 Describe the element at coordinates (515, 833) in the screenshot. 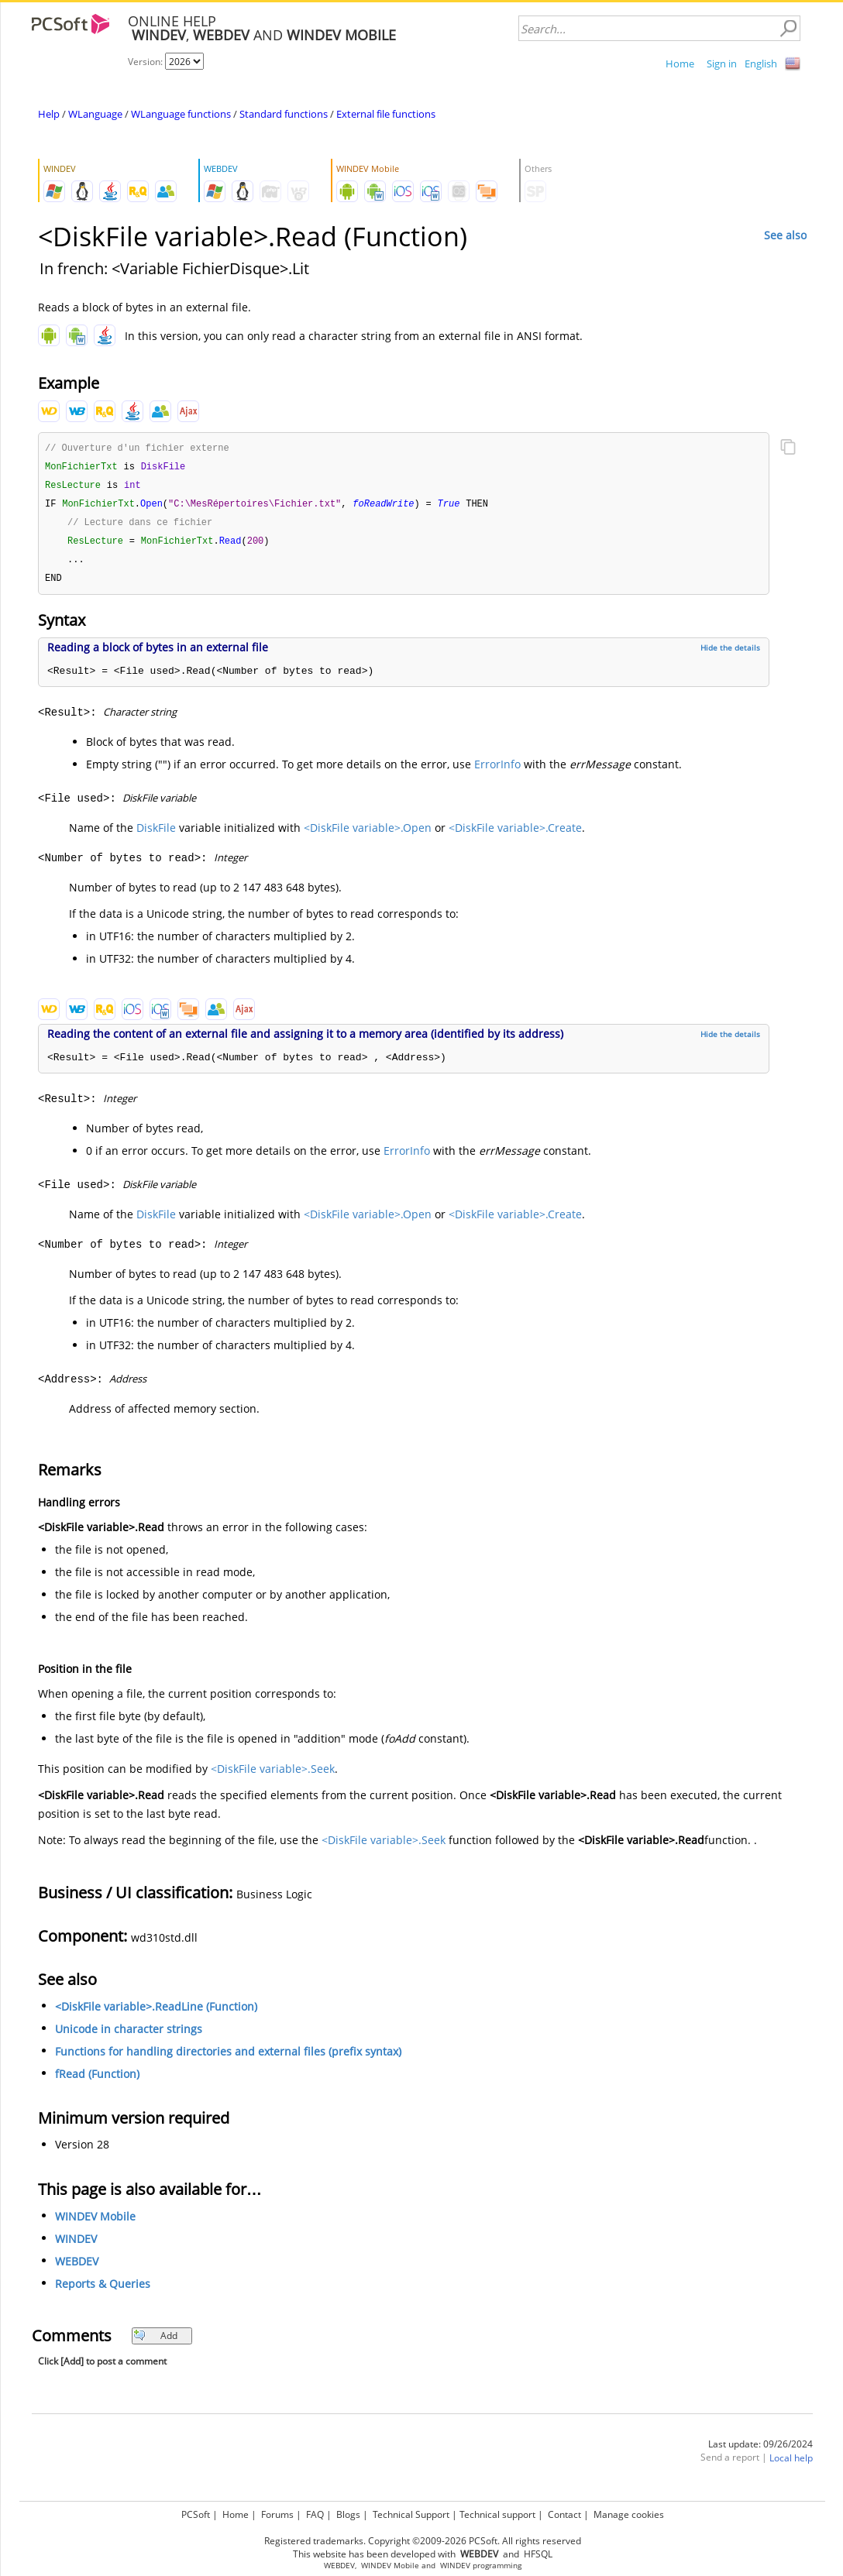

I see `<DiskFile variable>.Create` at that location.